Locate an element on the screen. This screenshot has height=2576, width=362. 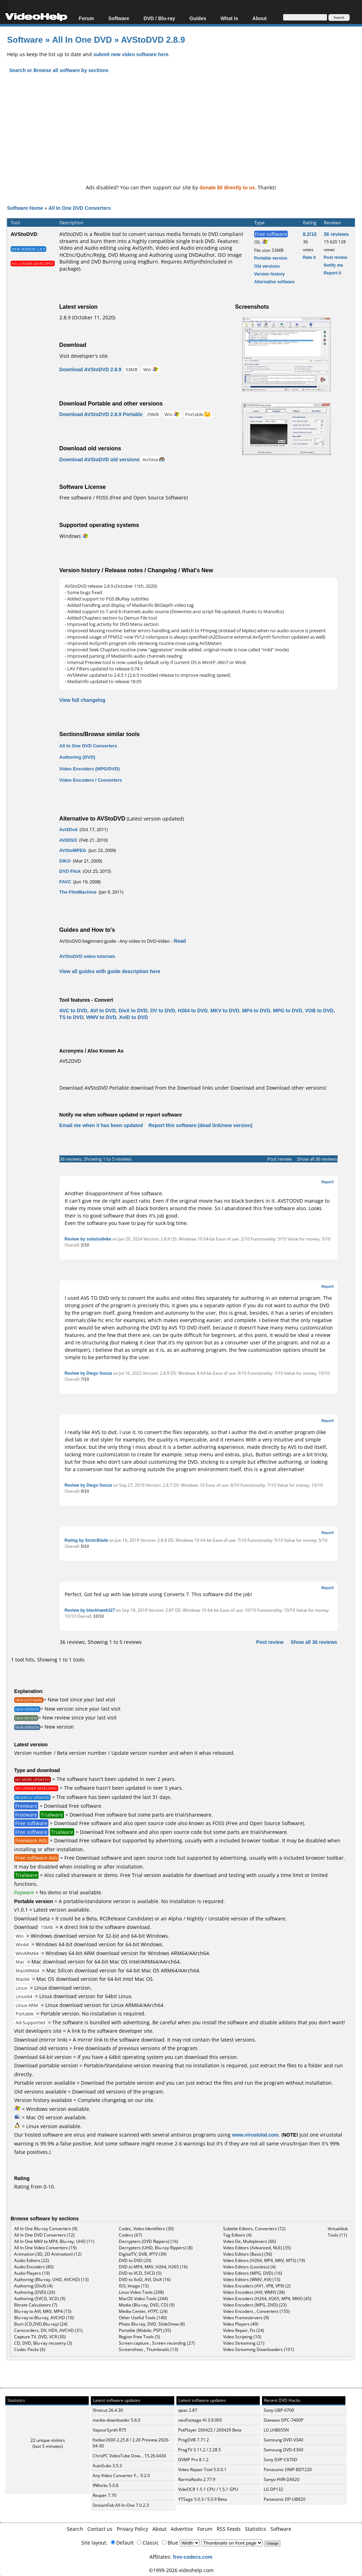
Video Editors (H264, MP4, MKV, MTS) (19) is located at coordinates (264, 2260).